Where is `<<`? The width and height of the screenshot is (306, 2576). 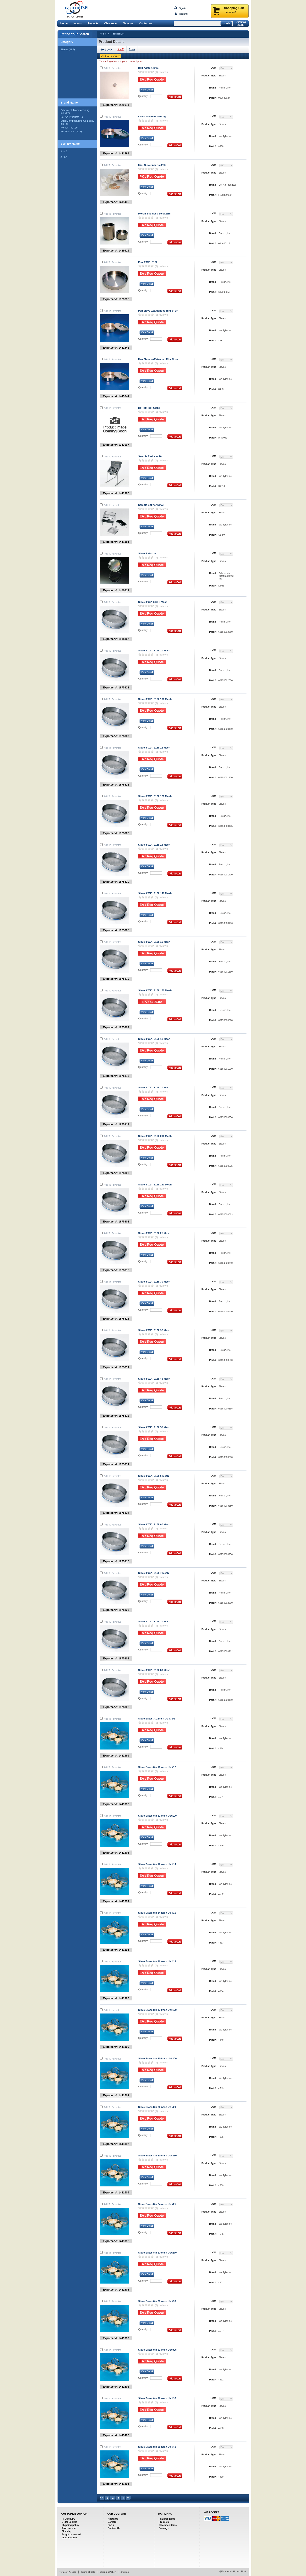 << is located at coordinates (101, 2497).